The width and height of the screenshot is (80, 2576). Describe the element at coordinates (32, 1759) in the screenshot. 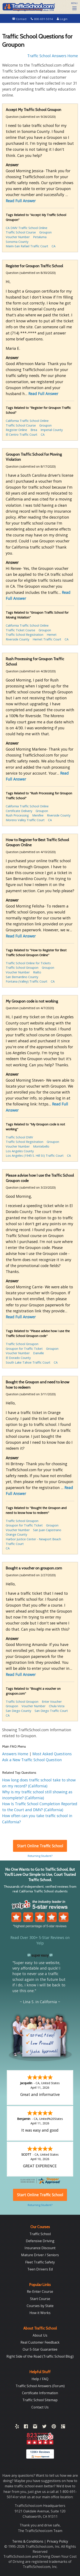

I see `Ask a New Traffic School Question` at that location.